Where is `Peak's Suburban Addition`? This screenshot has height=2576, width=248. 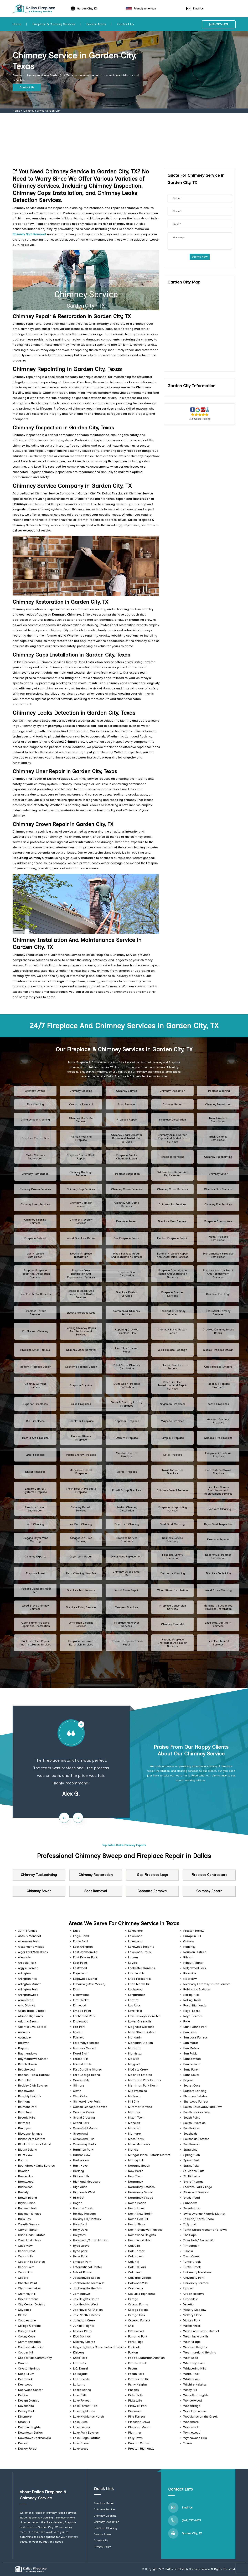
Peak's Suburban Addition is located at coordinates (147, 2363).